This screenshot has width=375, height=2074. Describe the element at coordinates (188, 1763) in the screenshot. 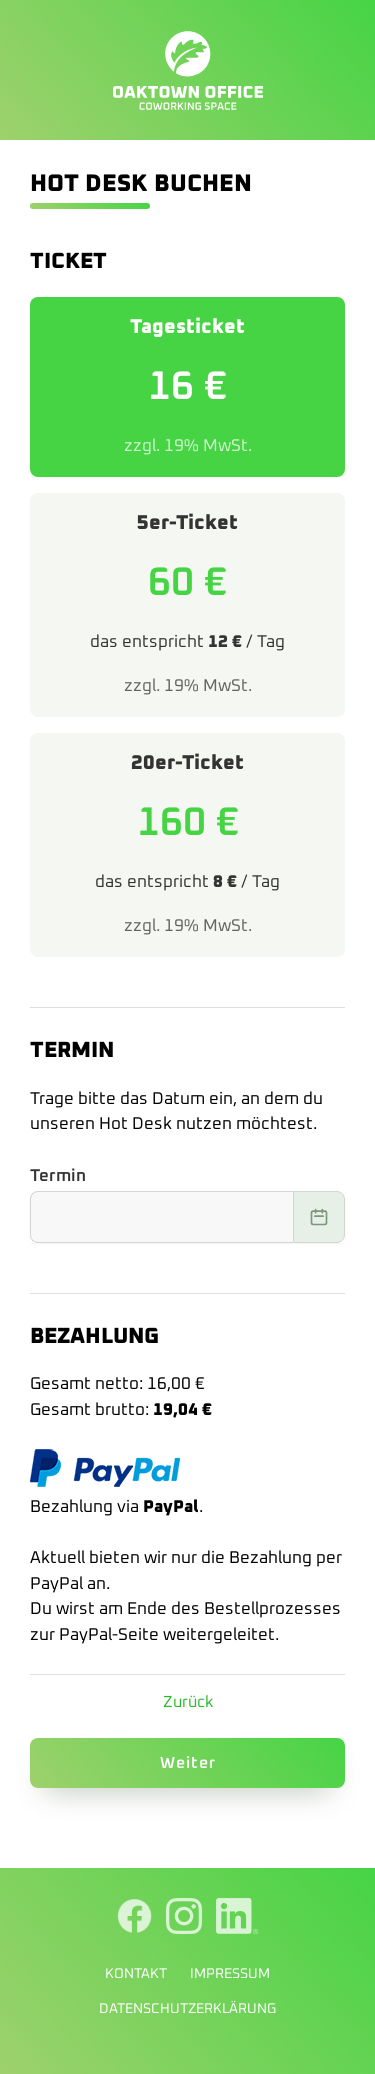

I see `Weiter` at that location.